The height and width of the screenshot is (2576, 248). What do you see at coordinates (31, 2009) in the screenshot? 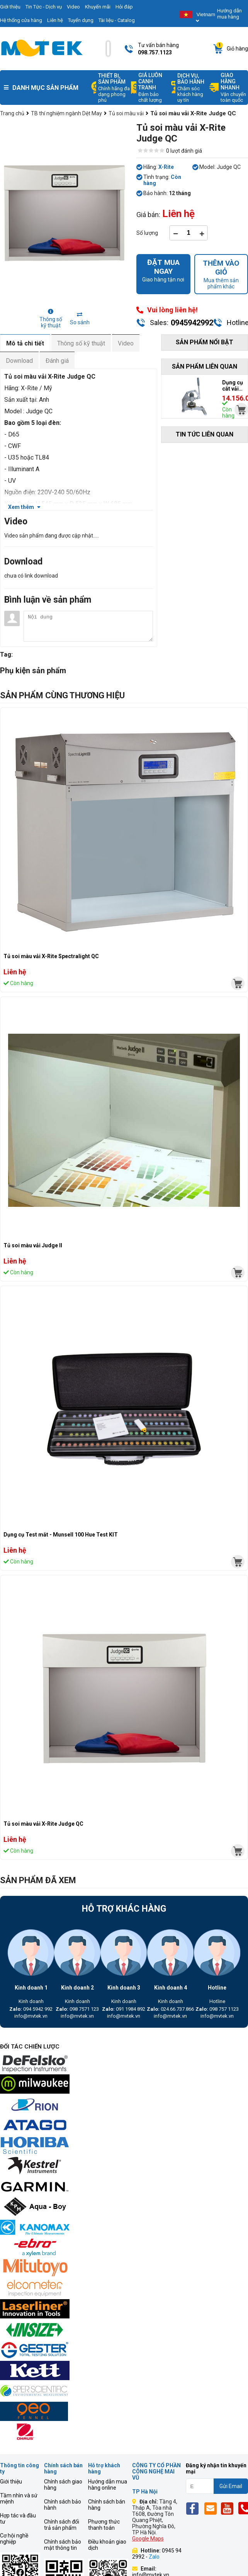
I see `094 5942 992` at bounding box center [31, 2009].